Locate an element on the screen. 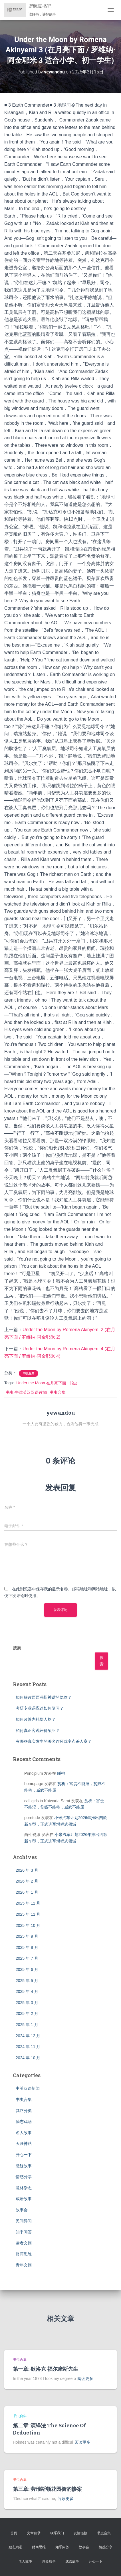 Image resolution: width=121 pixels, height=2576 pixels. 第三章: 劳瑞斯顿花园街的惨案 is located at coordinates (47, 2488).